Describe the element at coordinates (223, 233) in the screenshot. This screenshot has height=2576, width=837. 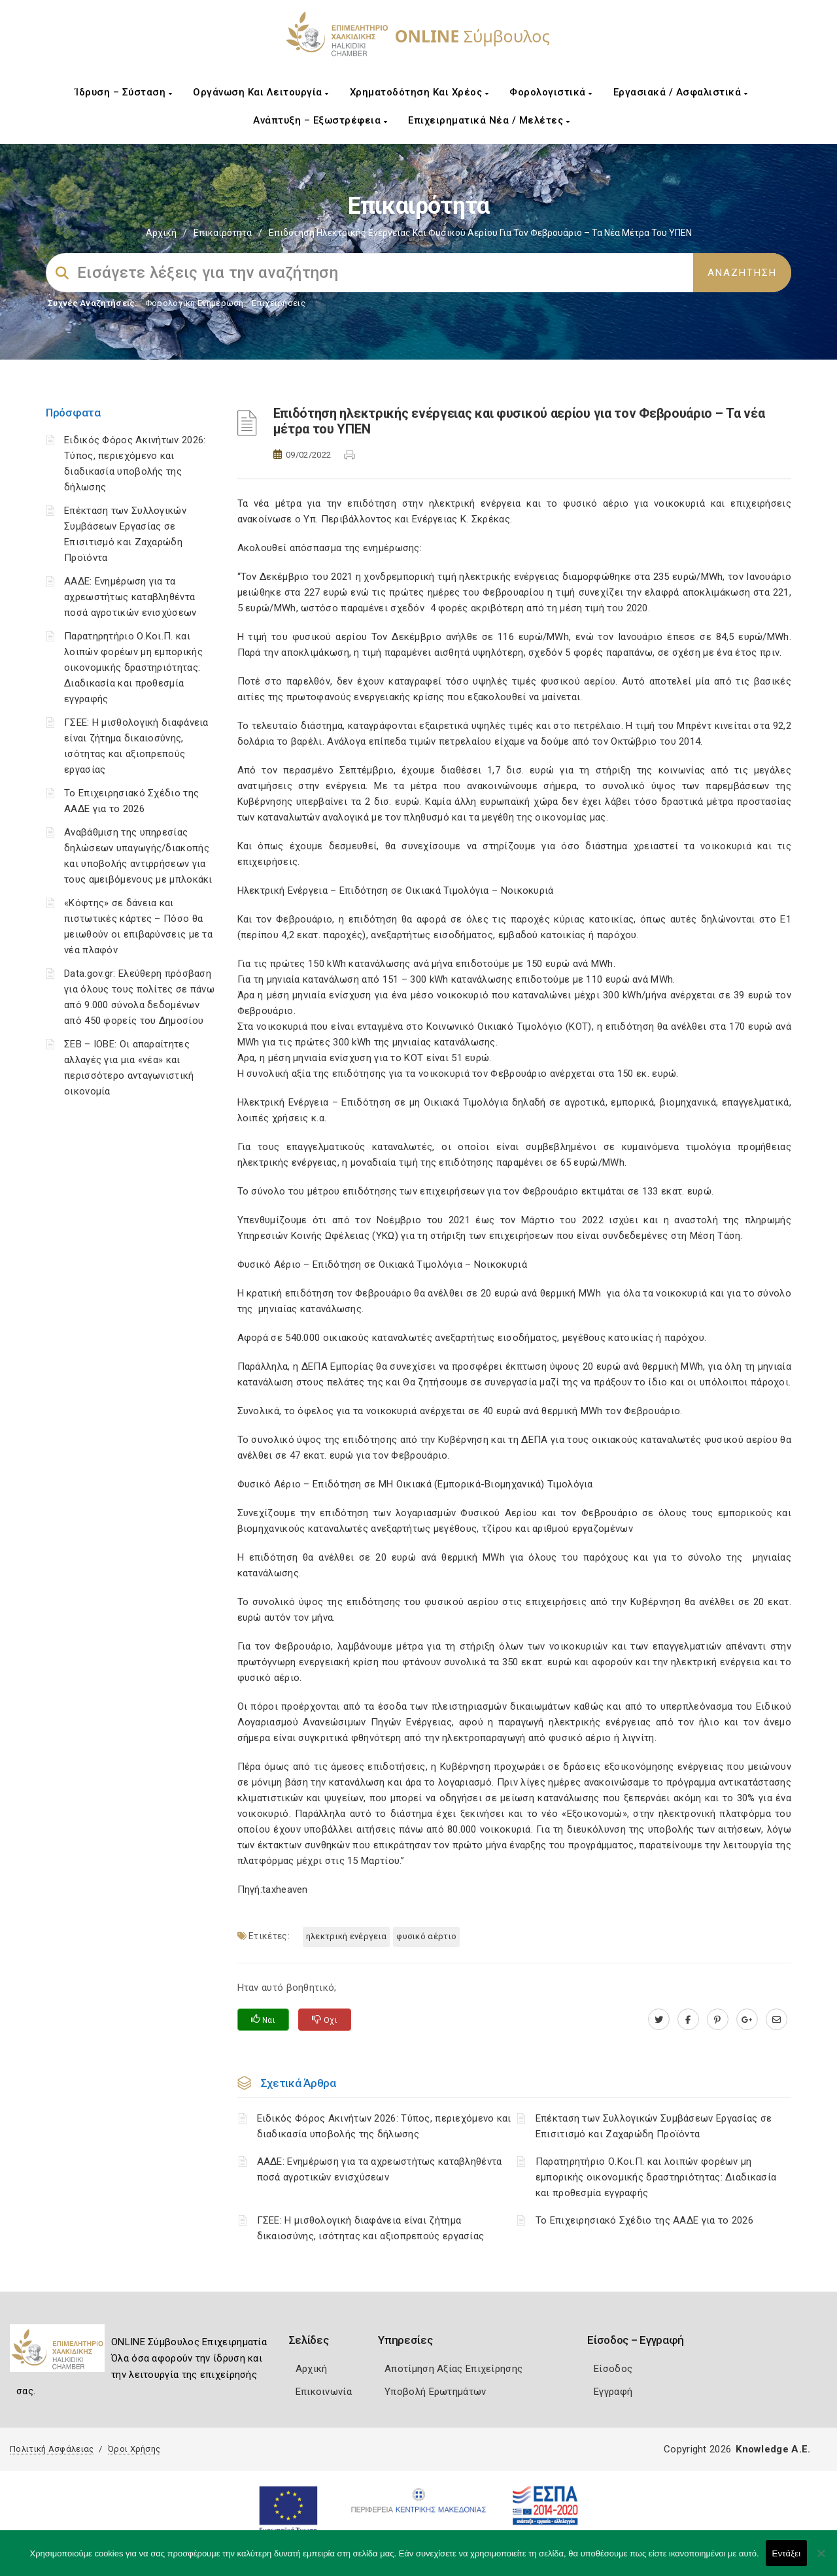
I see `Επικαιρότητα` at that location.